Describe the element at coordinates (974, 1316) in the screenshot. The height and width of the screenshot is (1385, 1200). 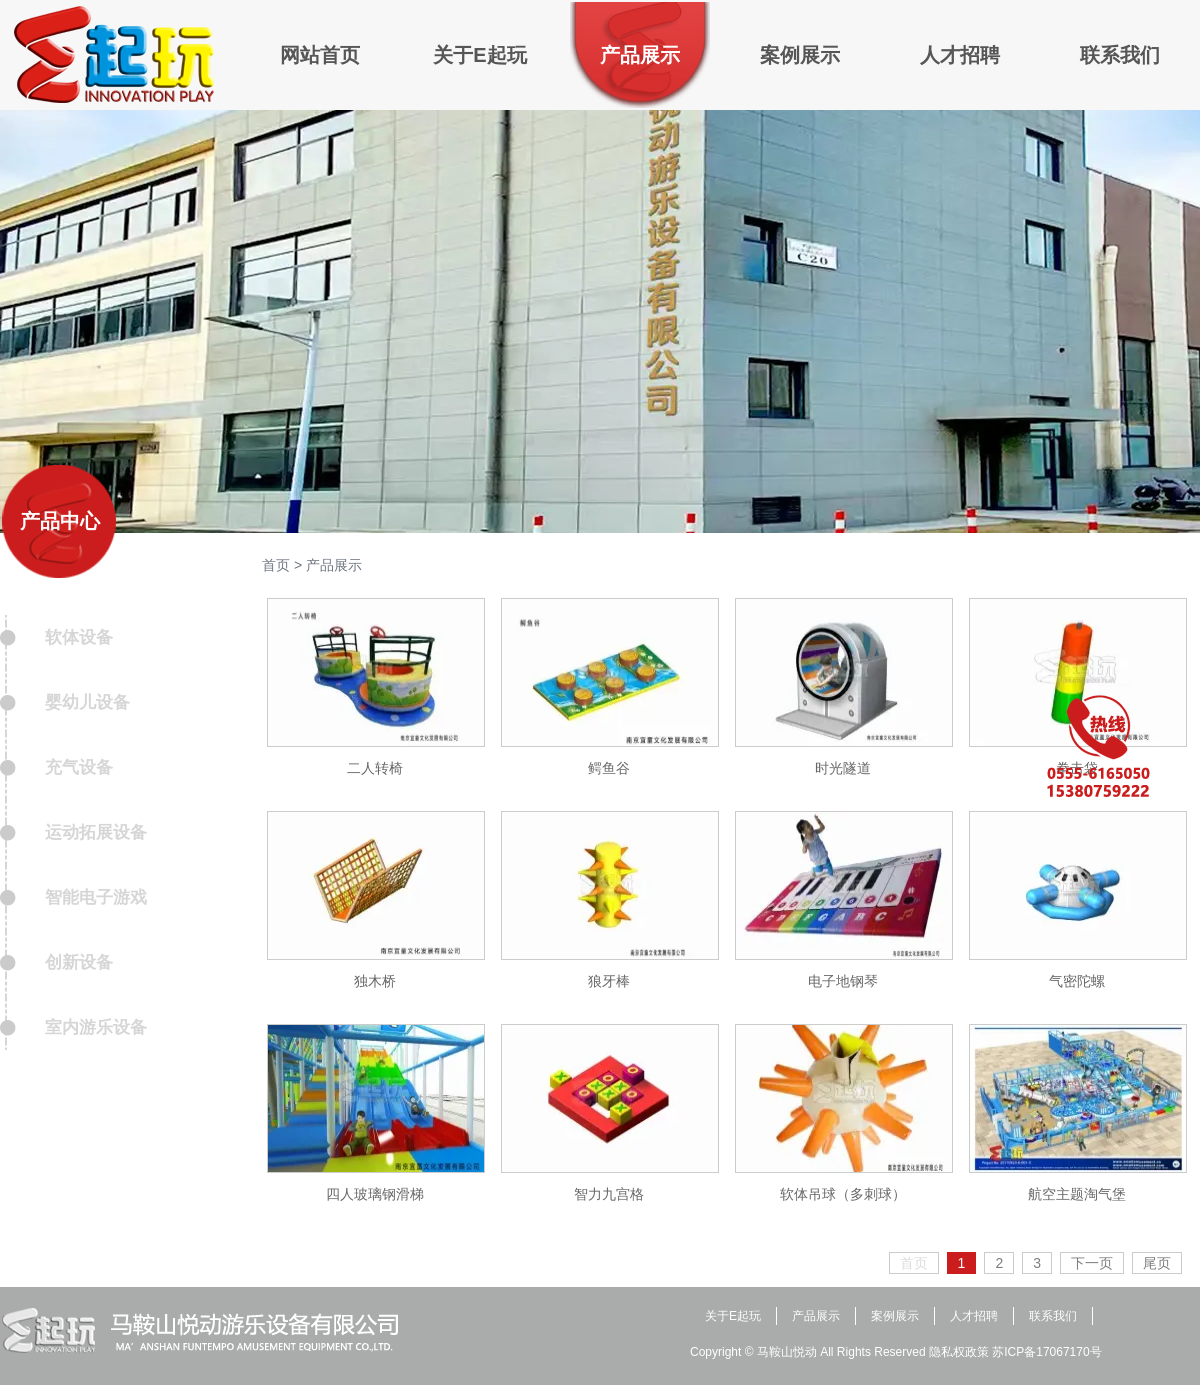
I see `人才招聘` at that location.